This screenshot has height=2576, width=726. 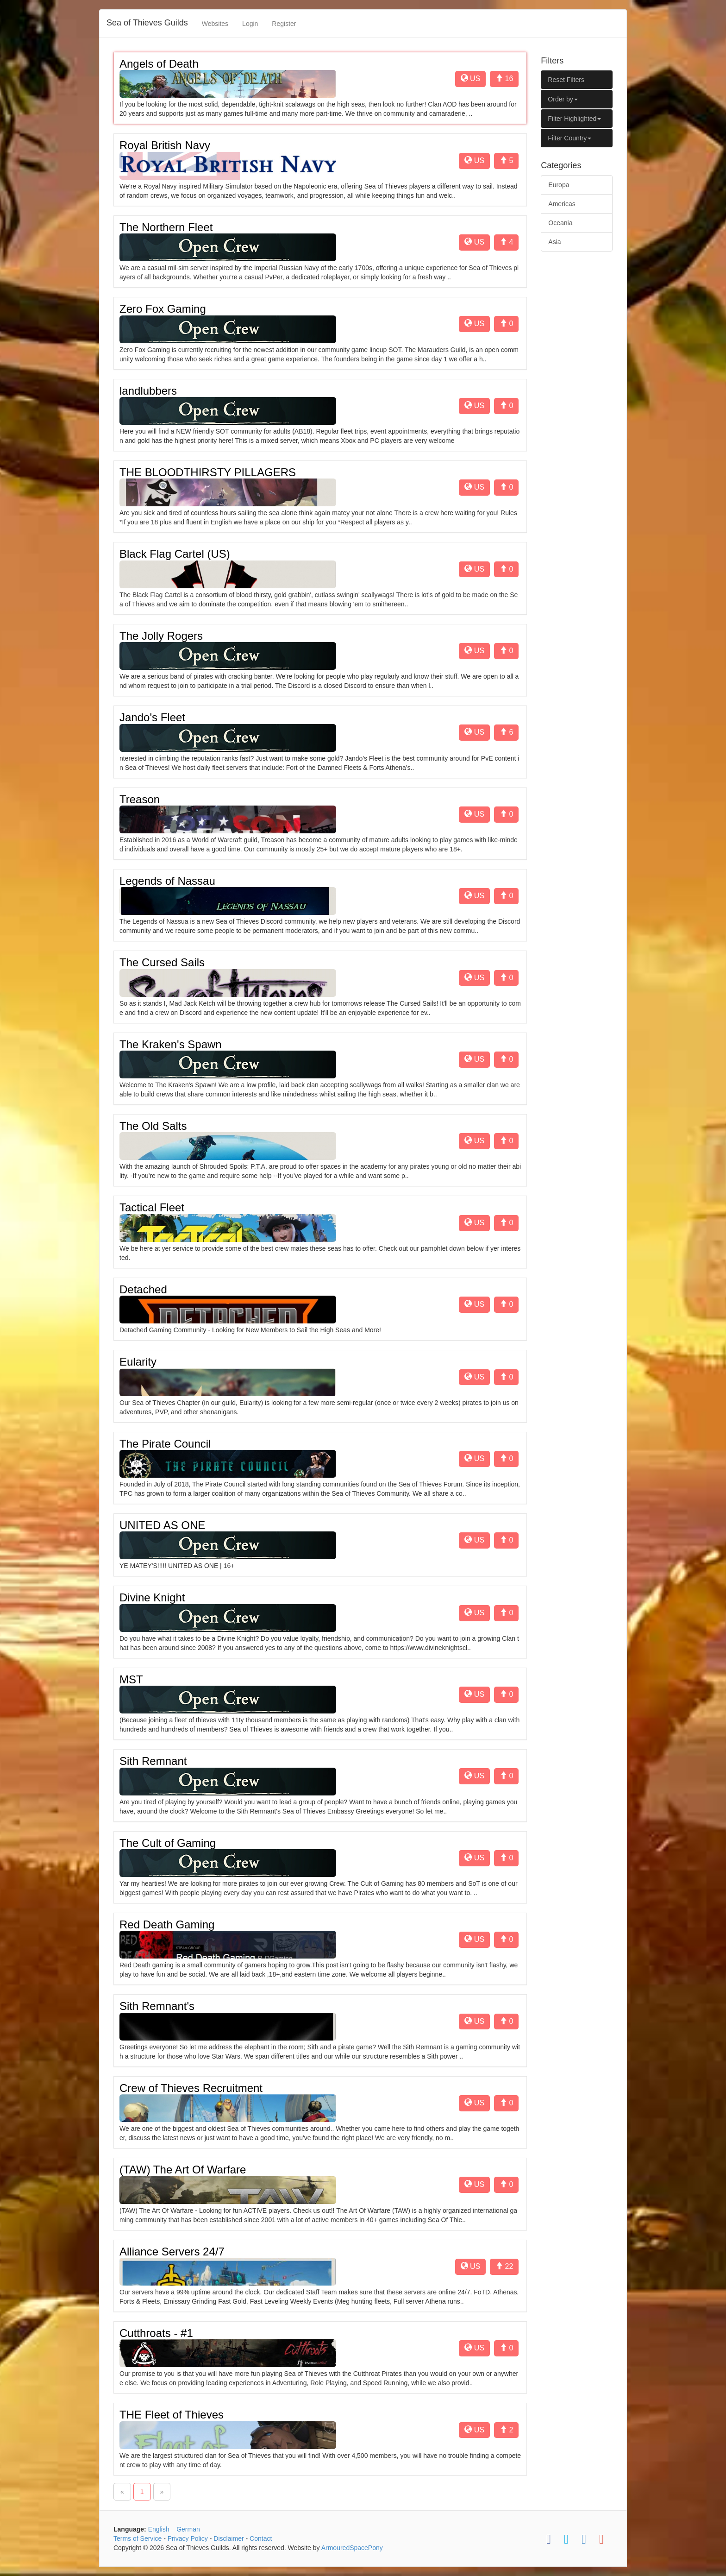 What do you see at coordinates (151, 1207) in the screenshot?
I see `Tactical Fleet` at bounding box center [151, 1207].